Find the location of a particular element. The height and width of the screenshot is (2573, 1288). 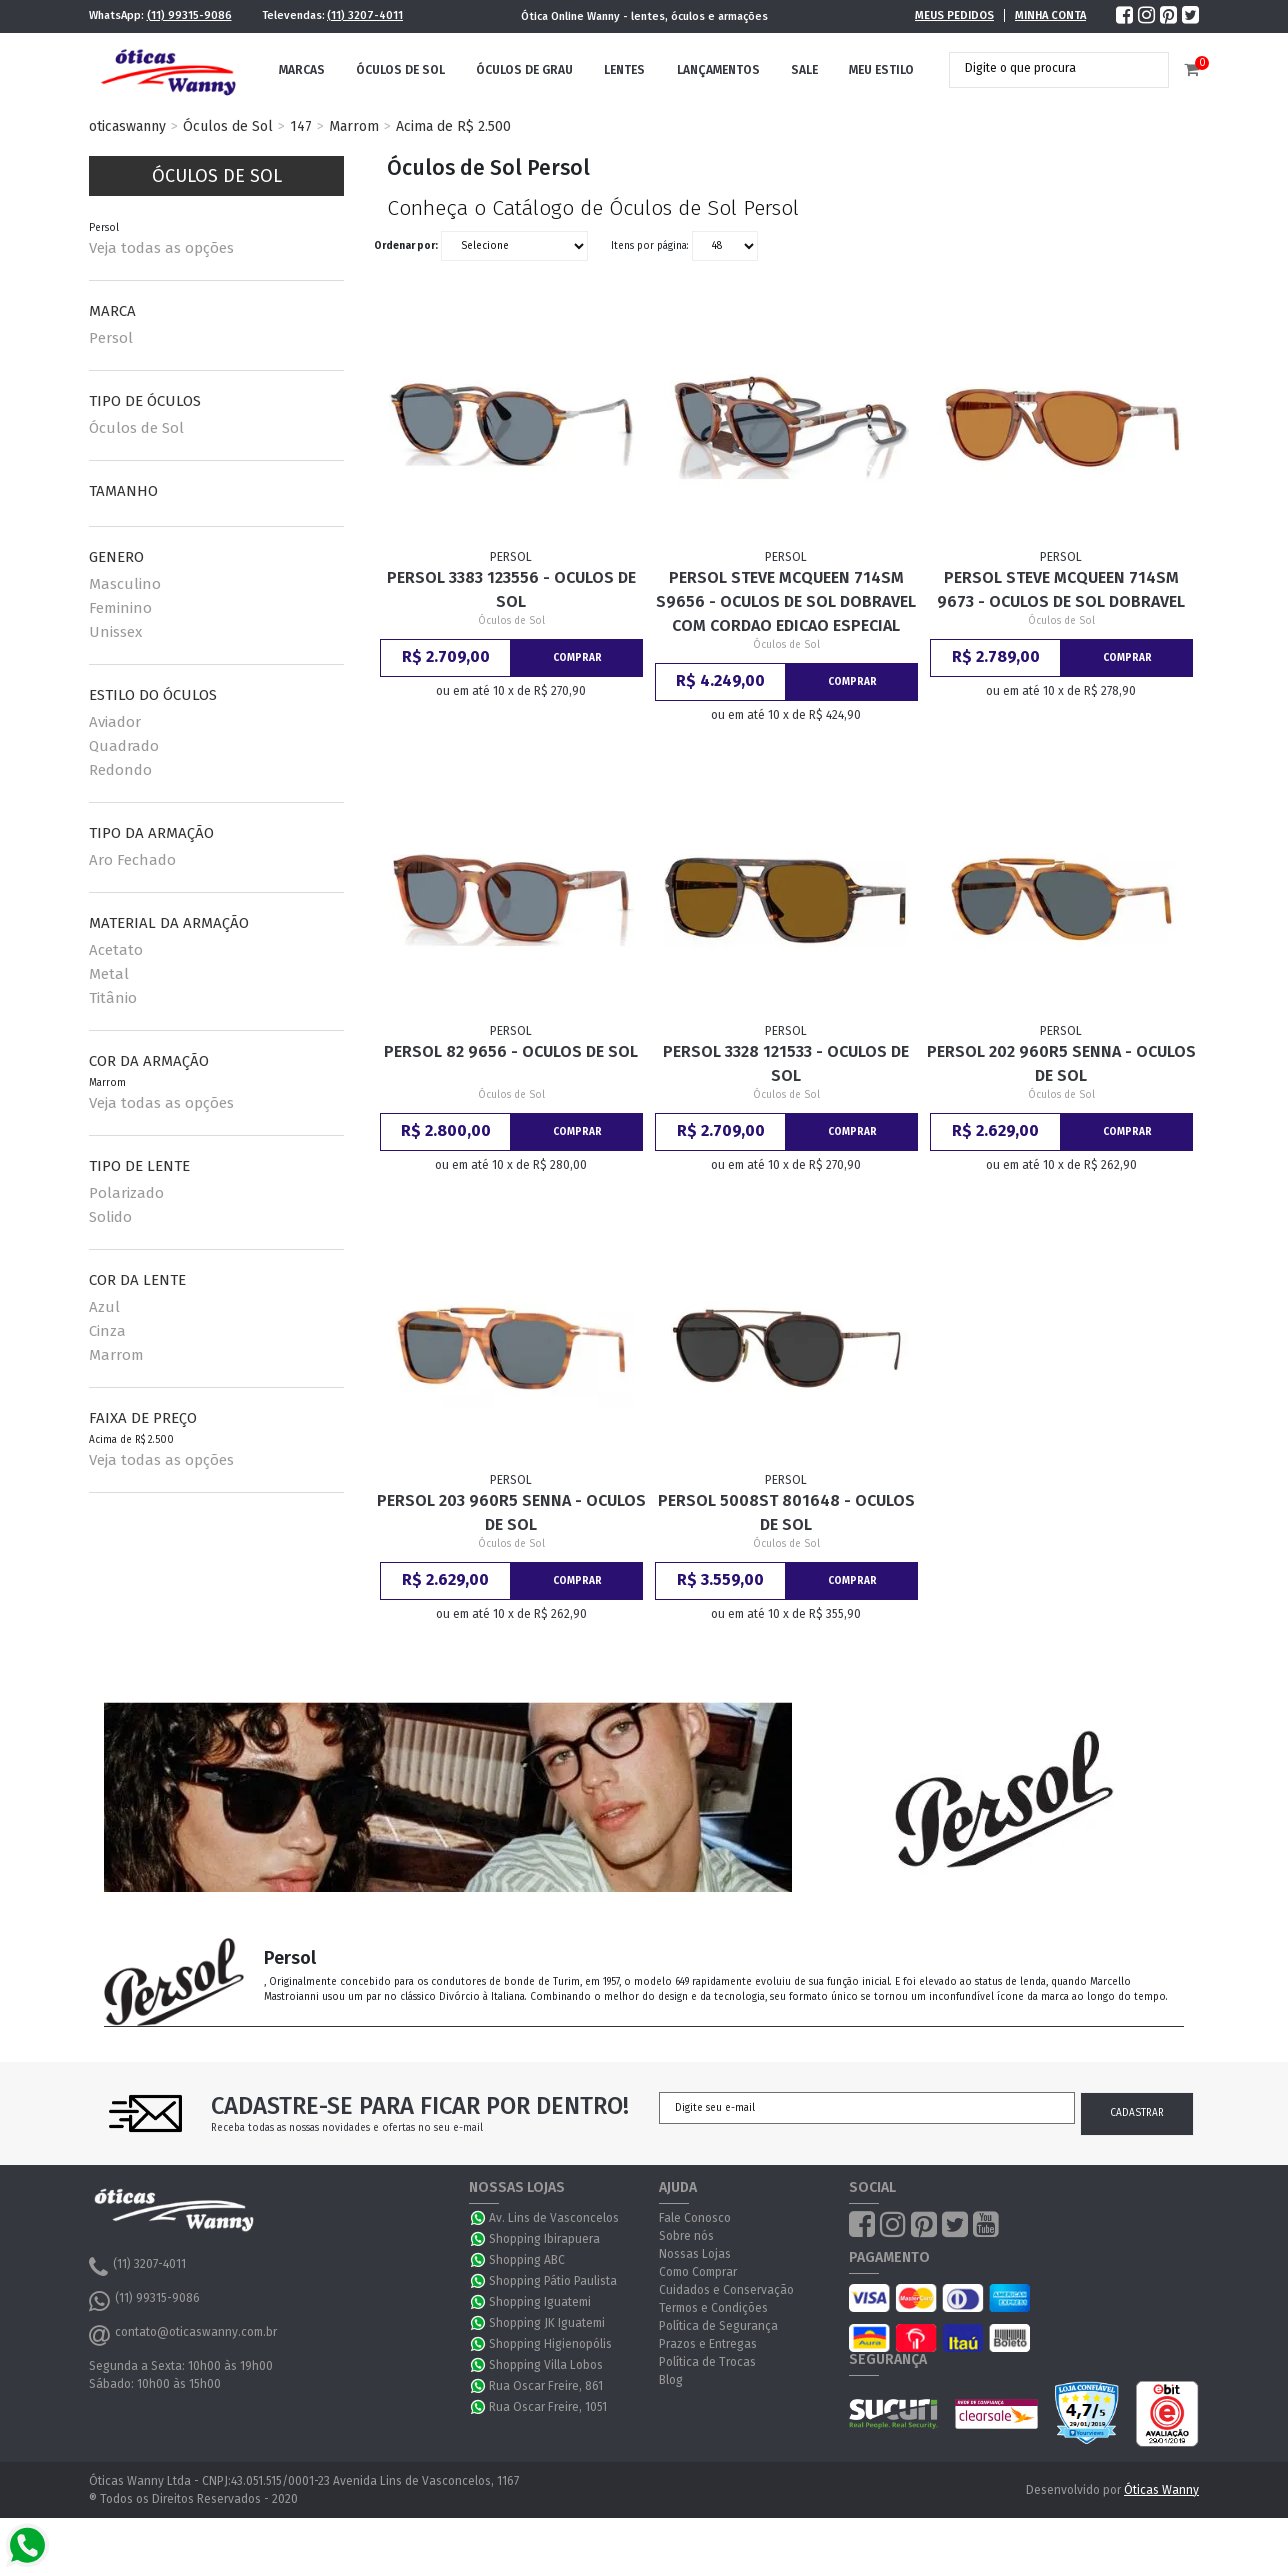

Shopping Iguatemi is located at coordinates (540, 2302).